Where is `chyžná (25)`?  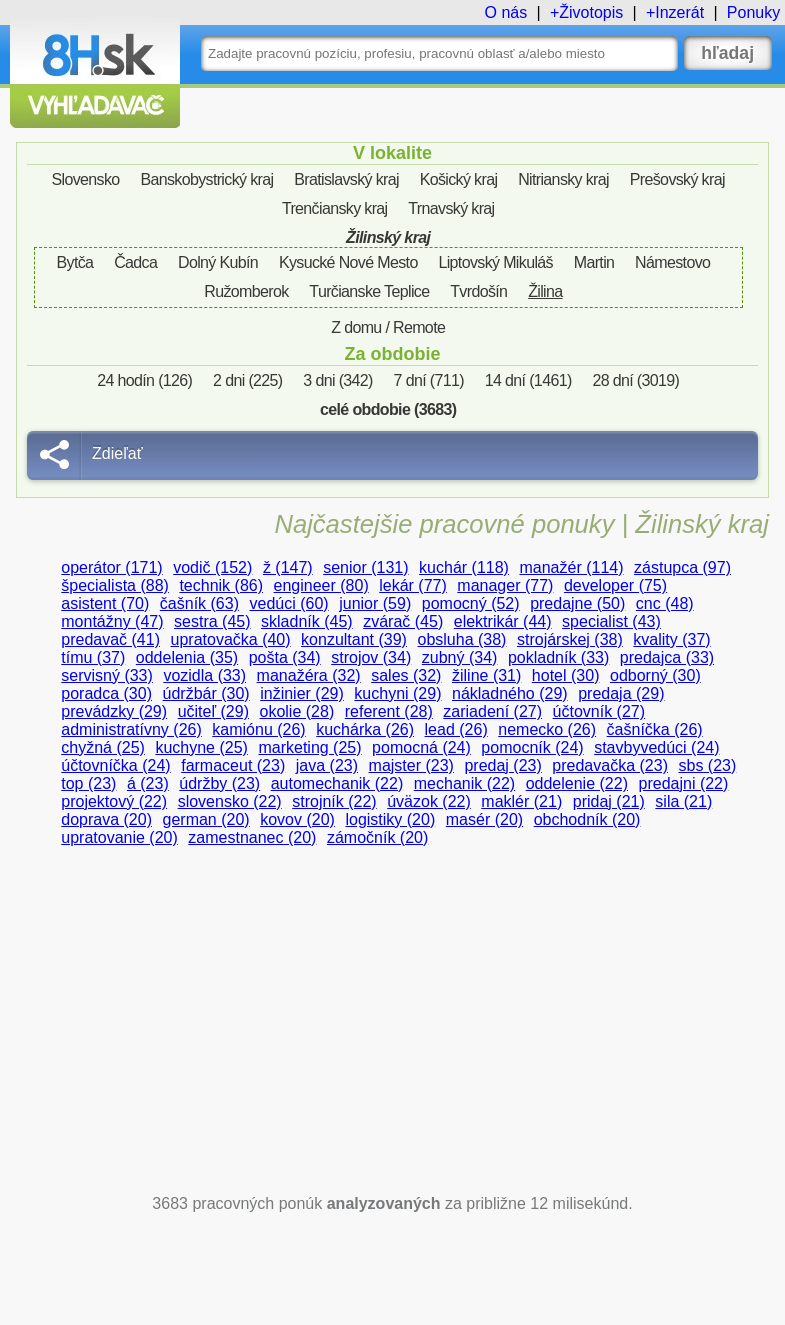 chyžná (25) is located at coordinates (103, 747).